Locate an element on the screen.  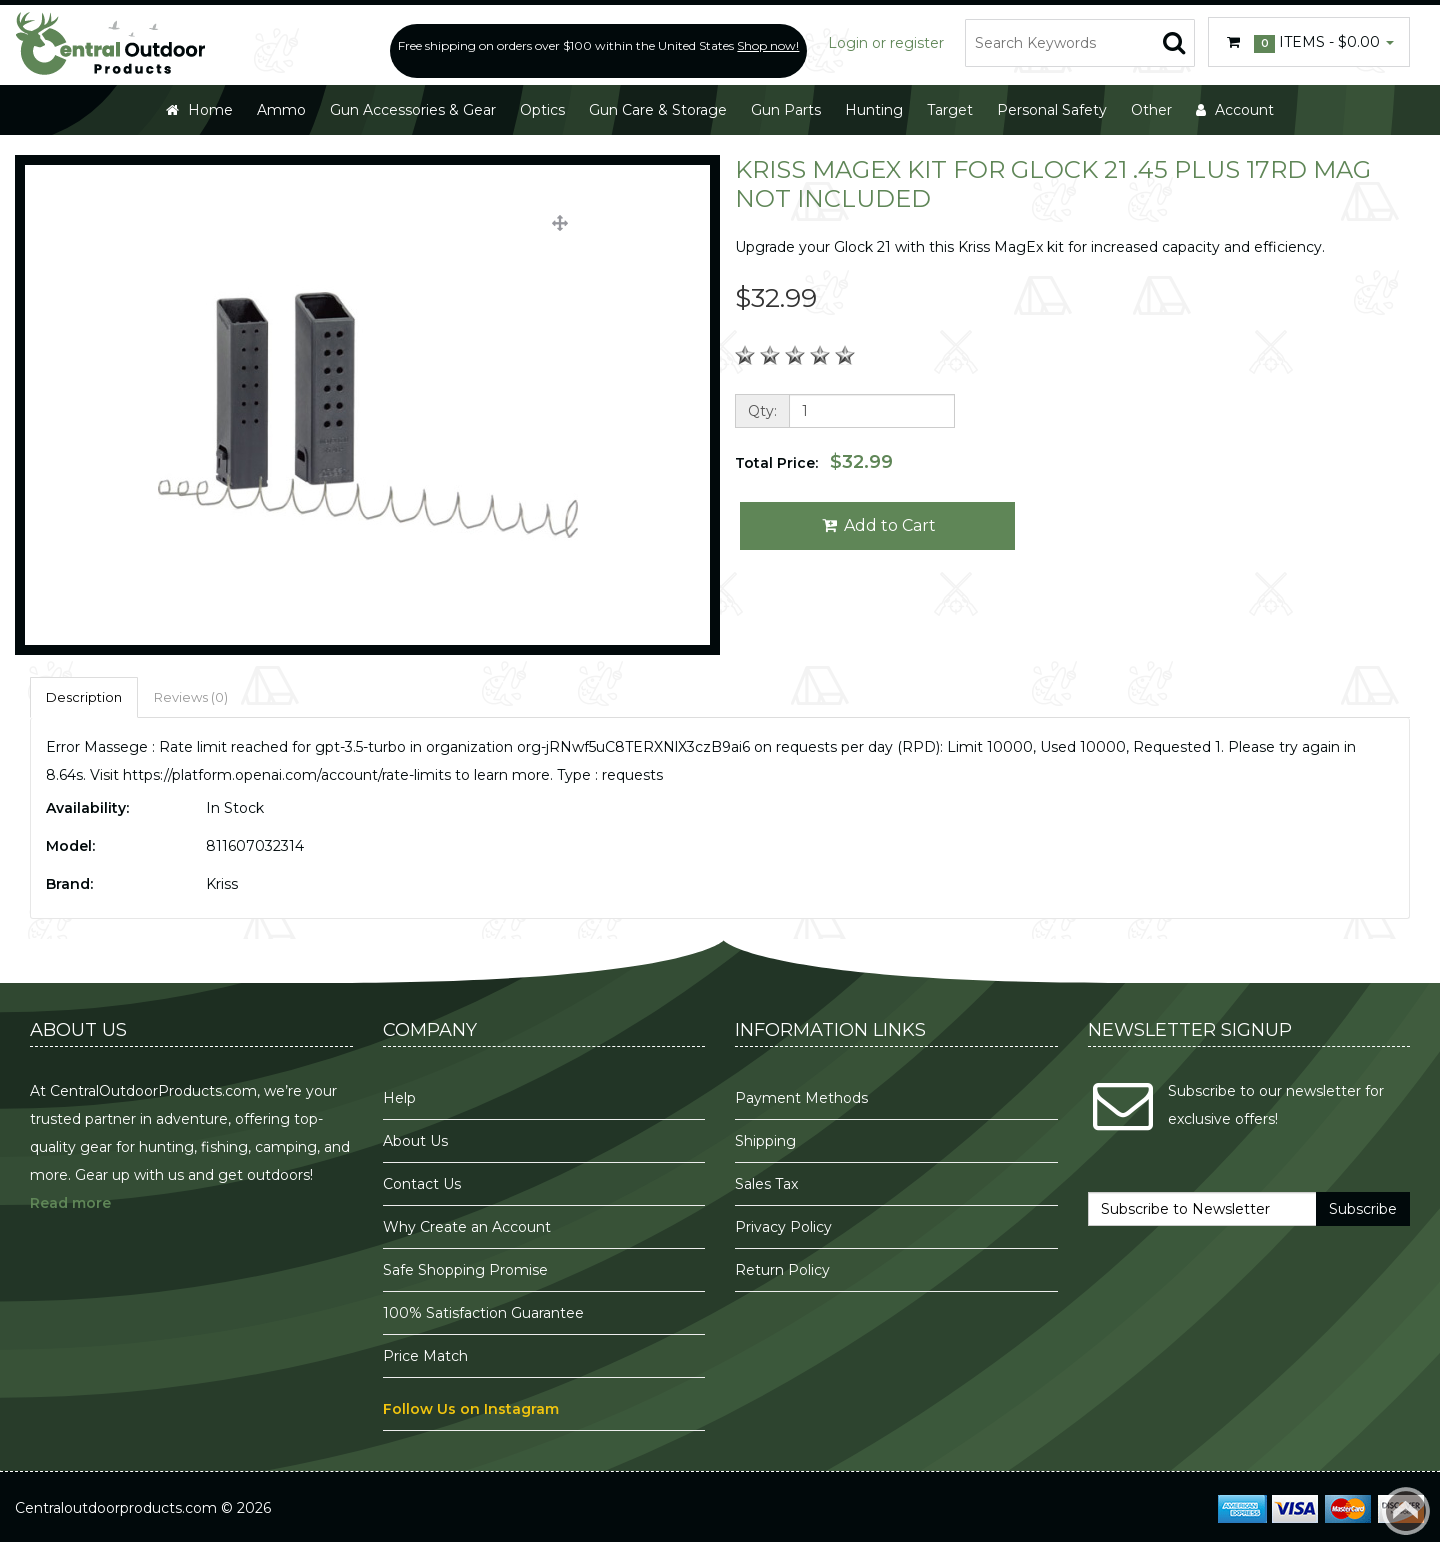
Items - is located at coordinates (1309, 43).